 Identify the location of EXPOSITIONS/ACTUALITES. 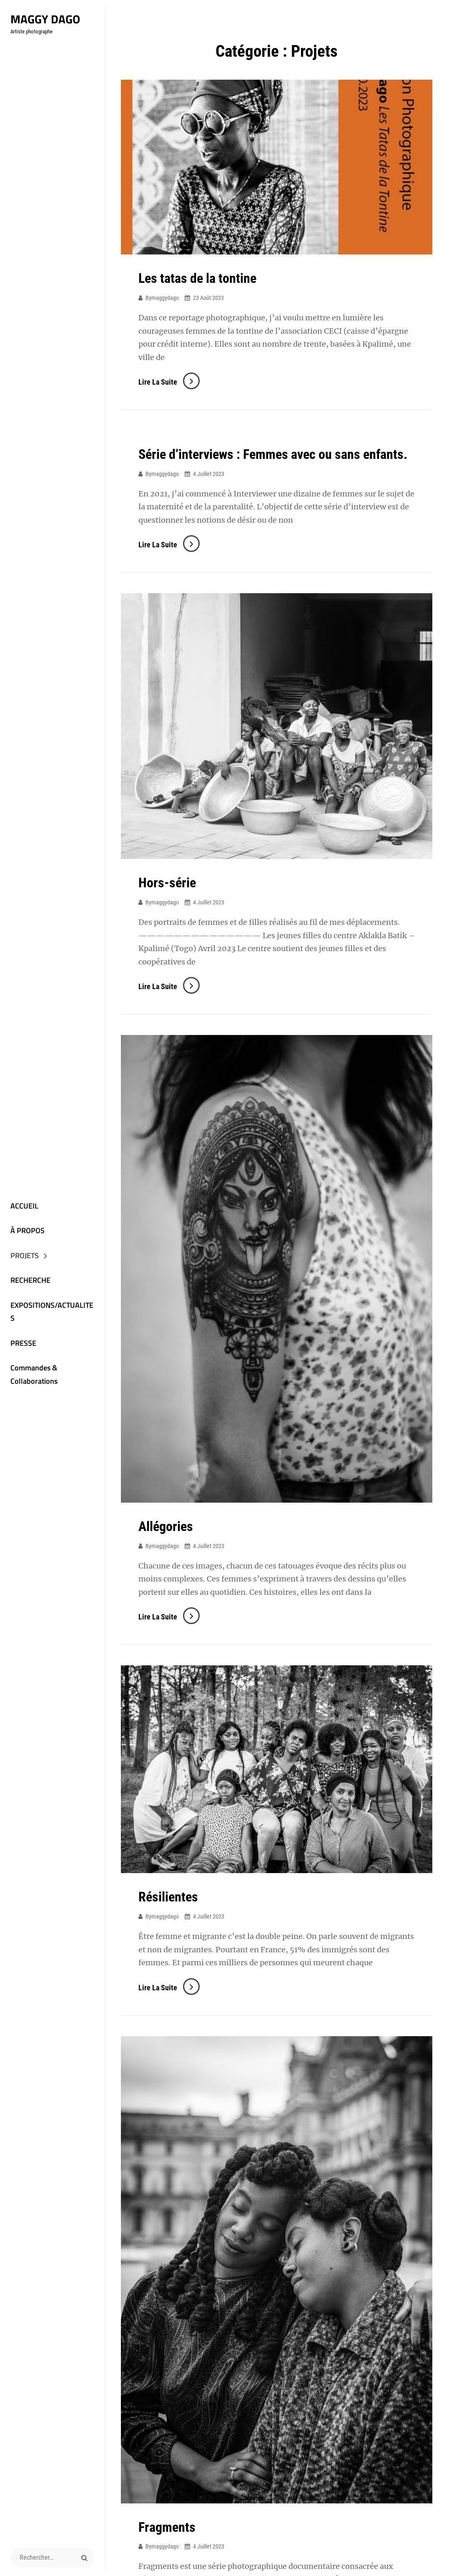
(51, 1311).